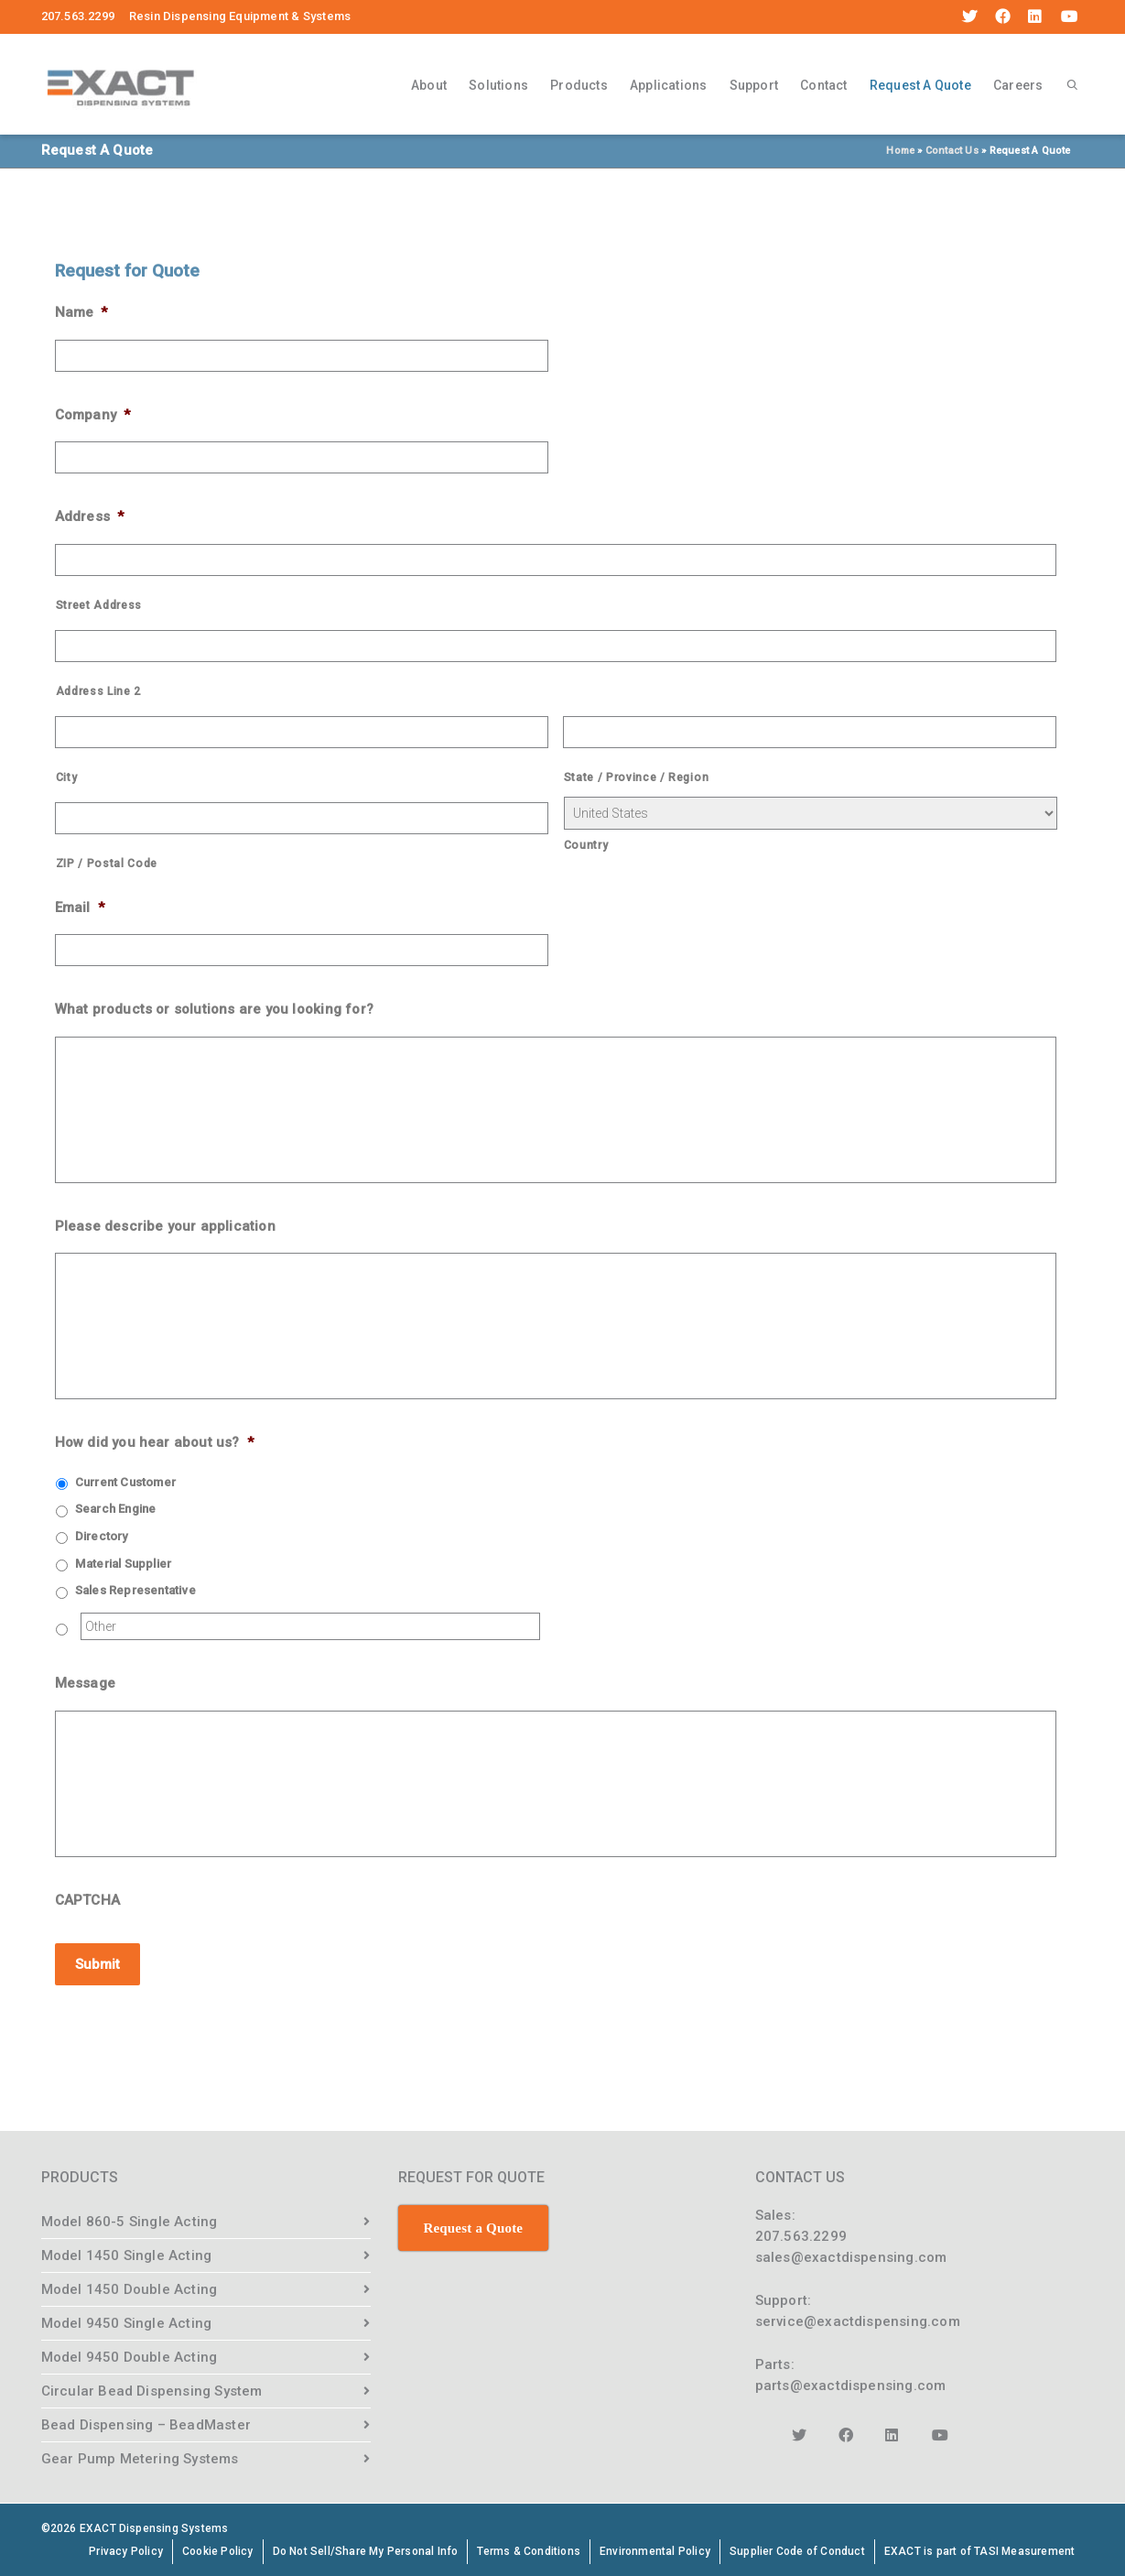  Describe the element at coordinates (851, 2255) in the screenshot. I see `sales@exactdispensing.com` at that location.